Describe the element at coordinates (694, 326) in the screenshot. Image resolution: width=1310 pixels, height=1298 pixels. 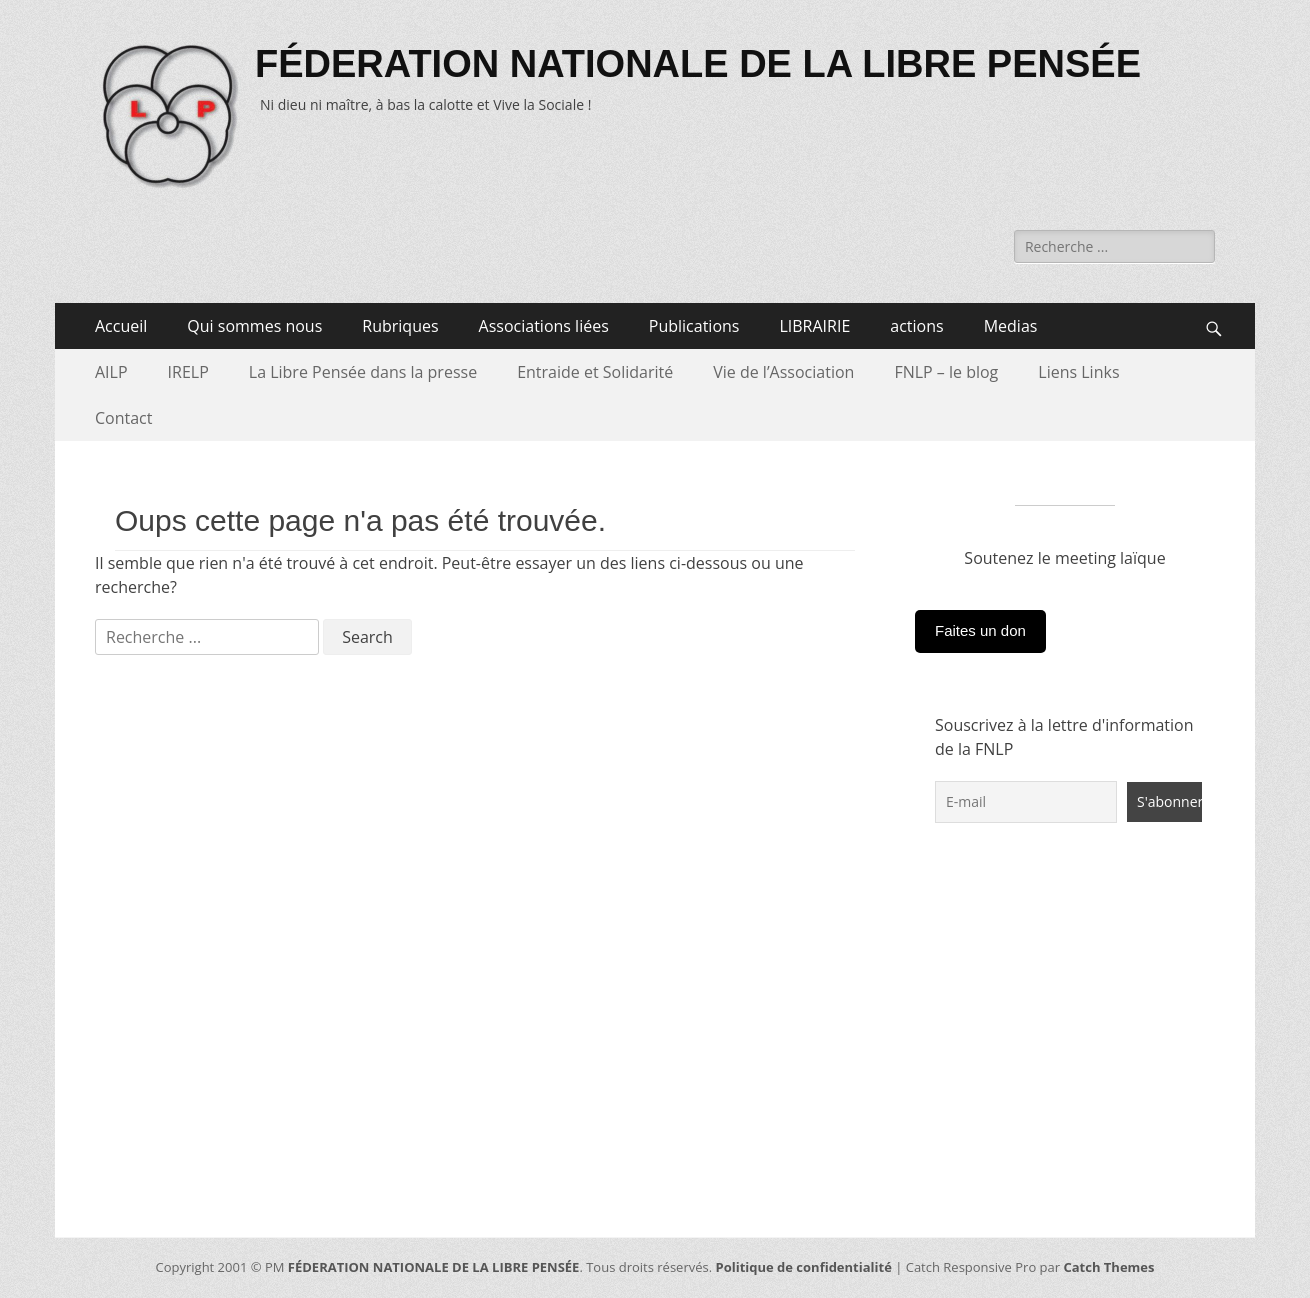
I see `Publications` at that location.